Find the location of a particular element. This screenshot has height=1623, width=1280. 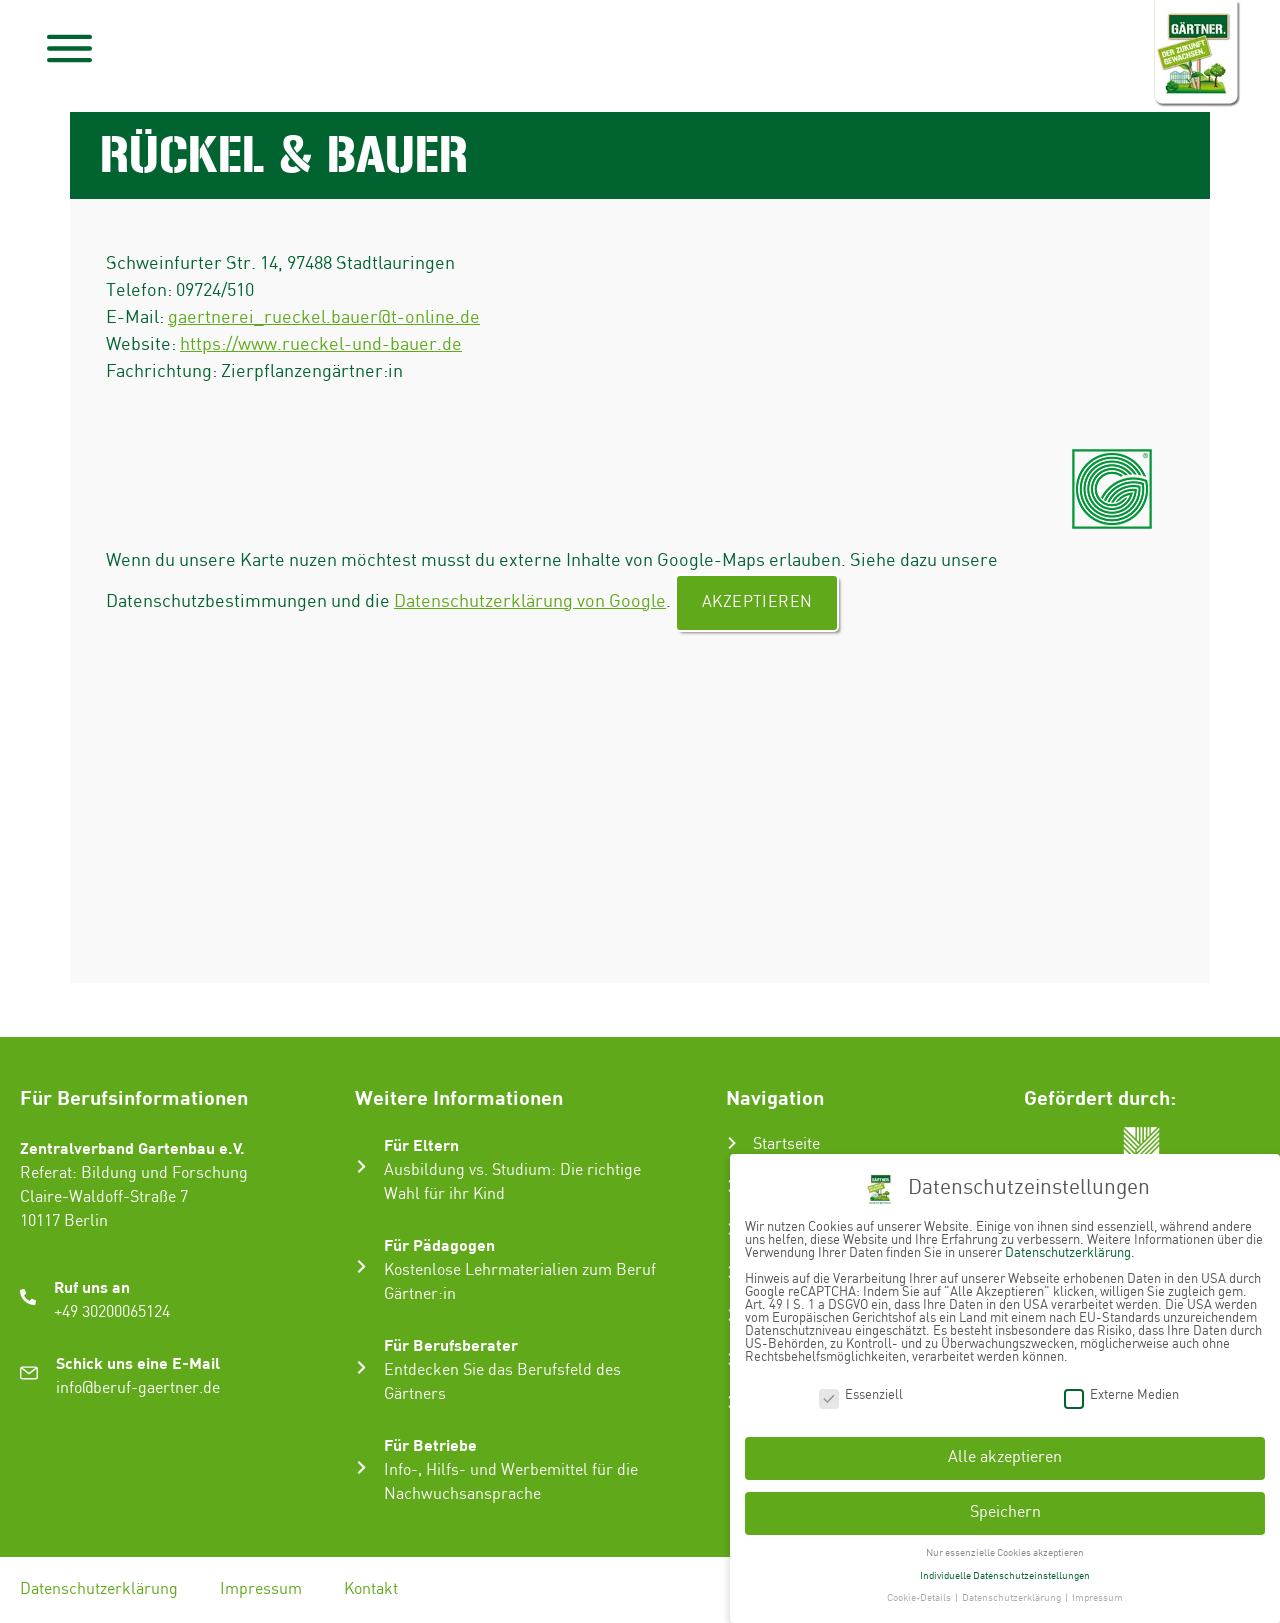

Akzeptieren is located at coordinates (757, 602).